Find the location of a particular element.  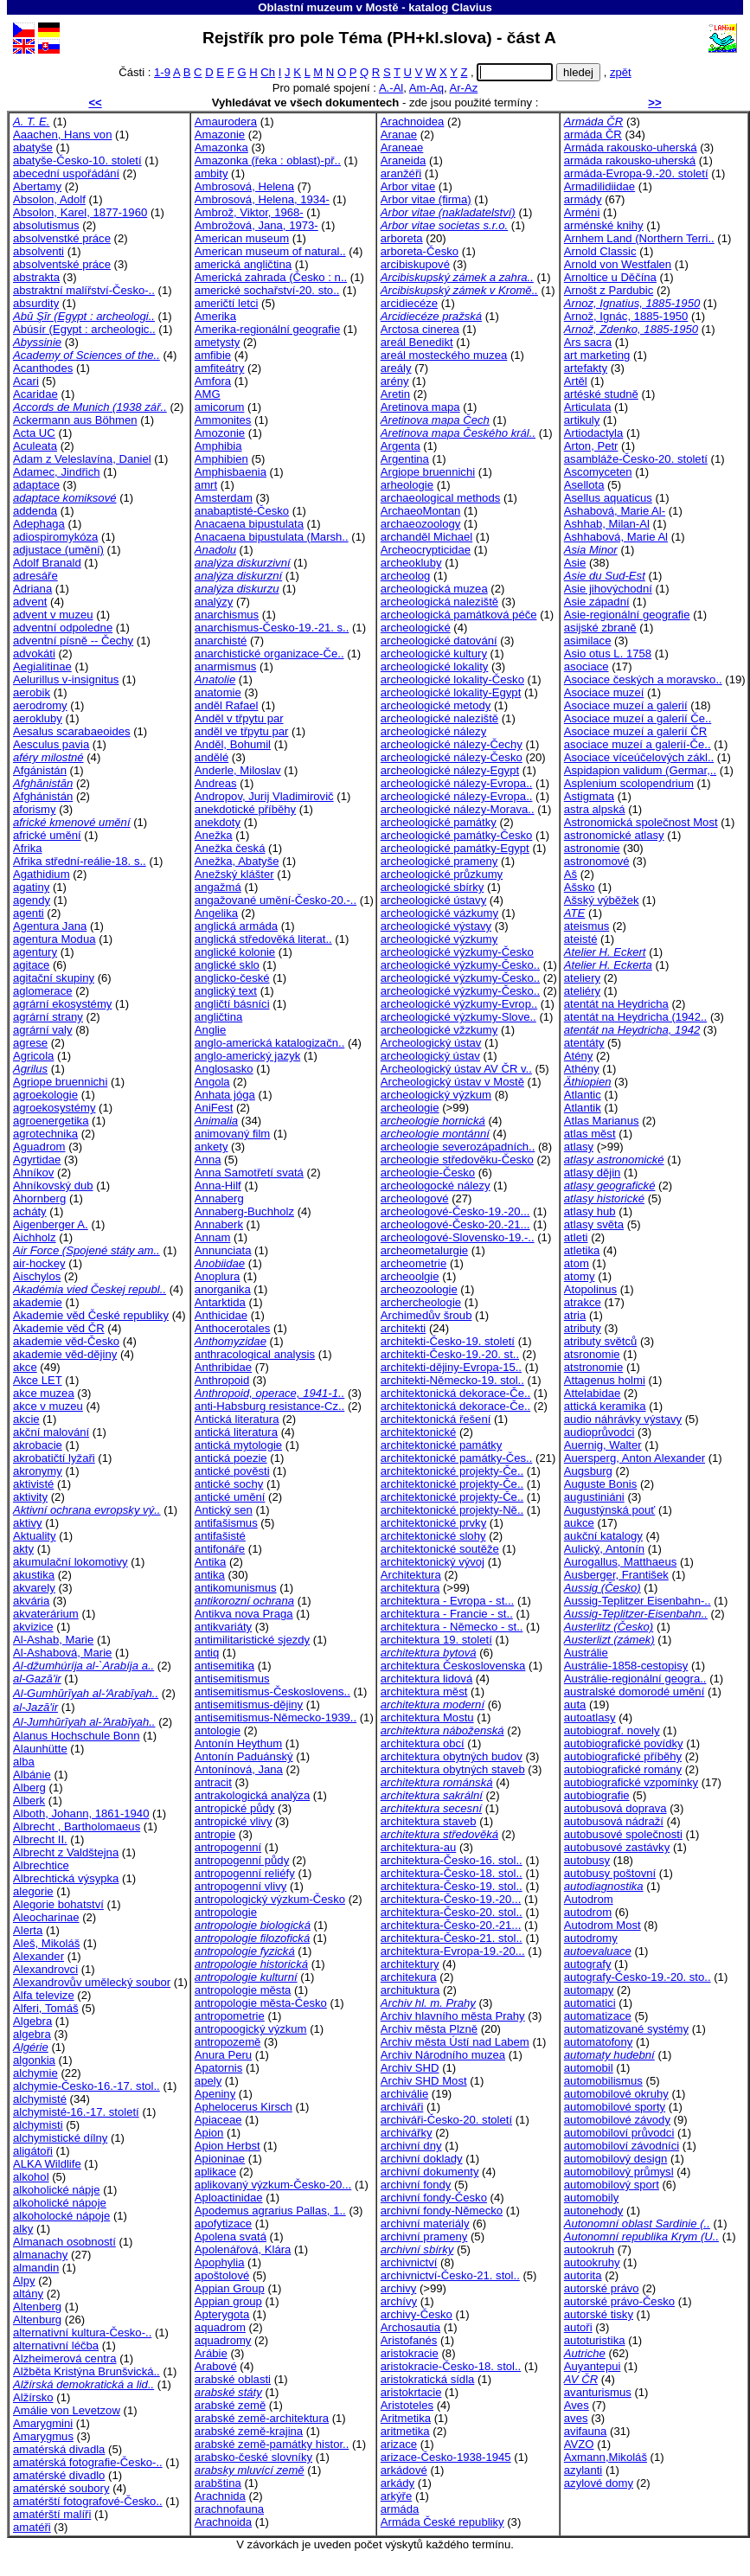

Amazonka (řeka : oblast)-př.. is located at coordinates (268, 160).